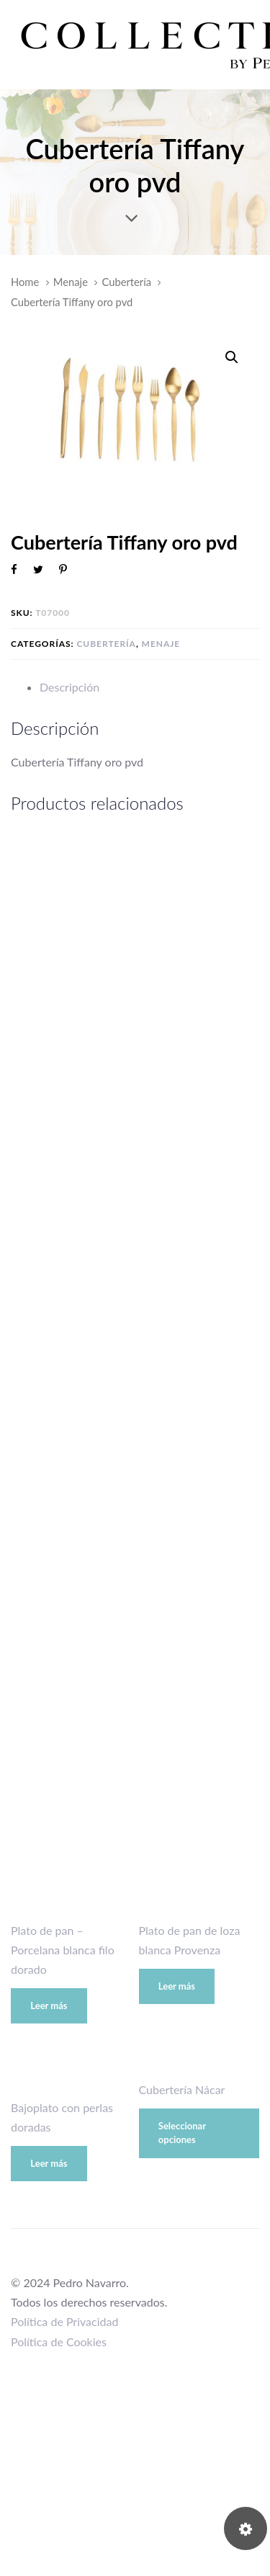 This screenshot has height=2576, width=270. I want to click on Cubertería, so click(127, 281).